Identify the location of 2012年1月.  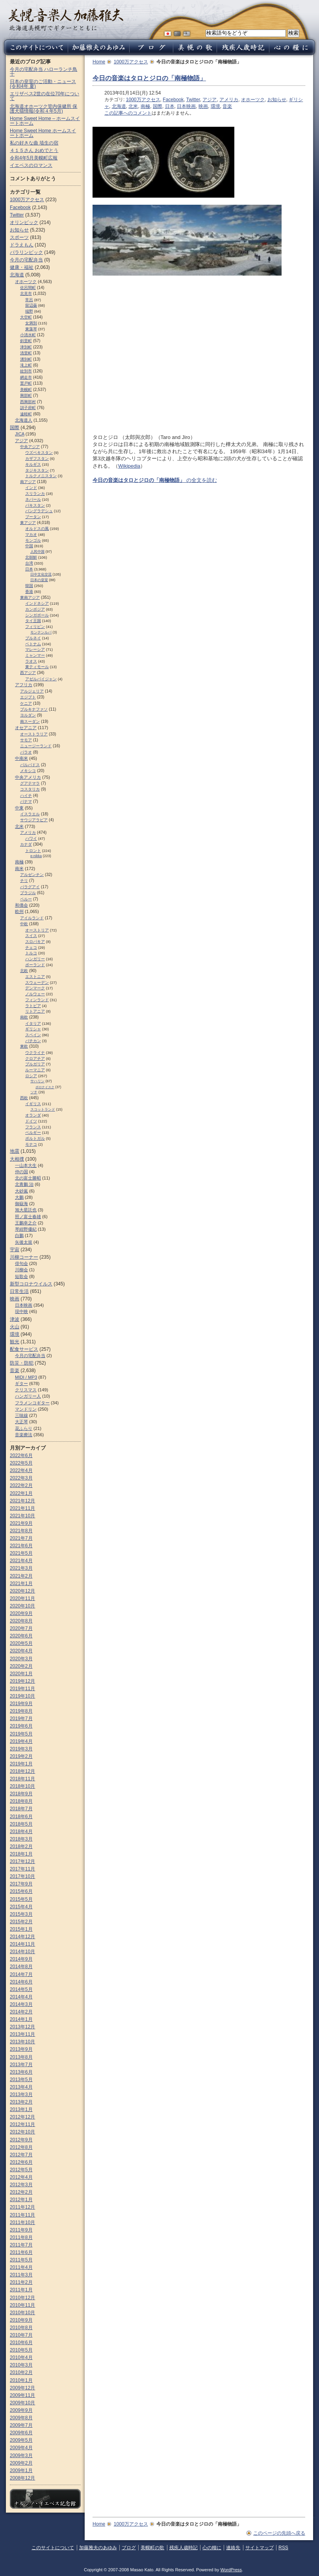
(21, 2199).